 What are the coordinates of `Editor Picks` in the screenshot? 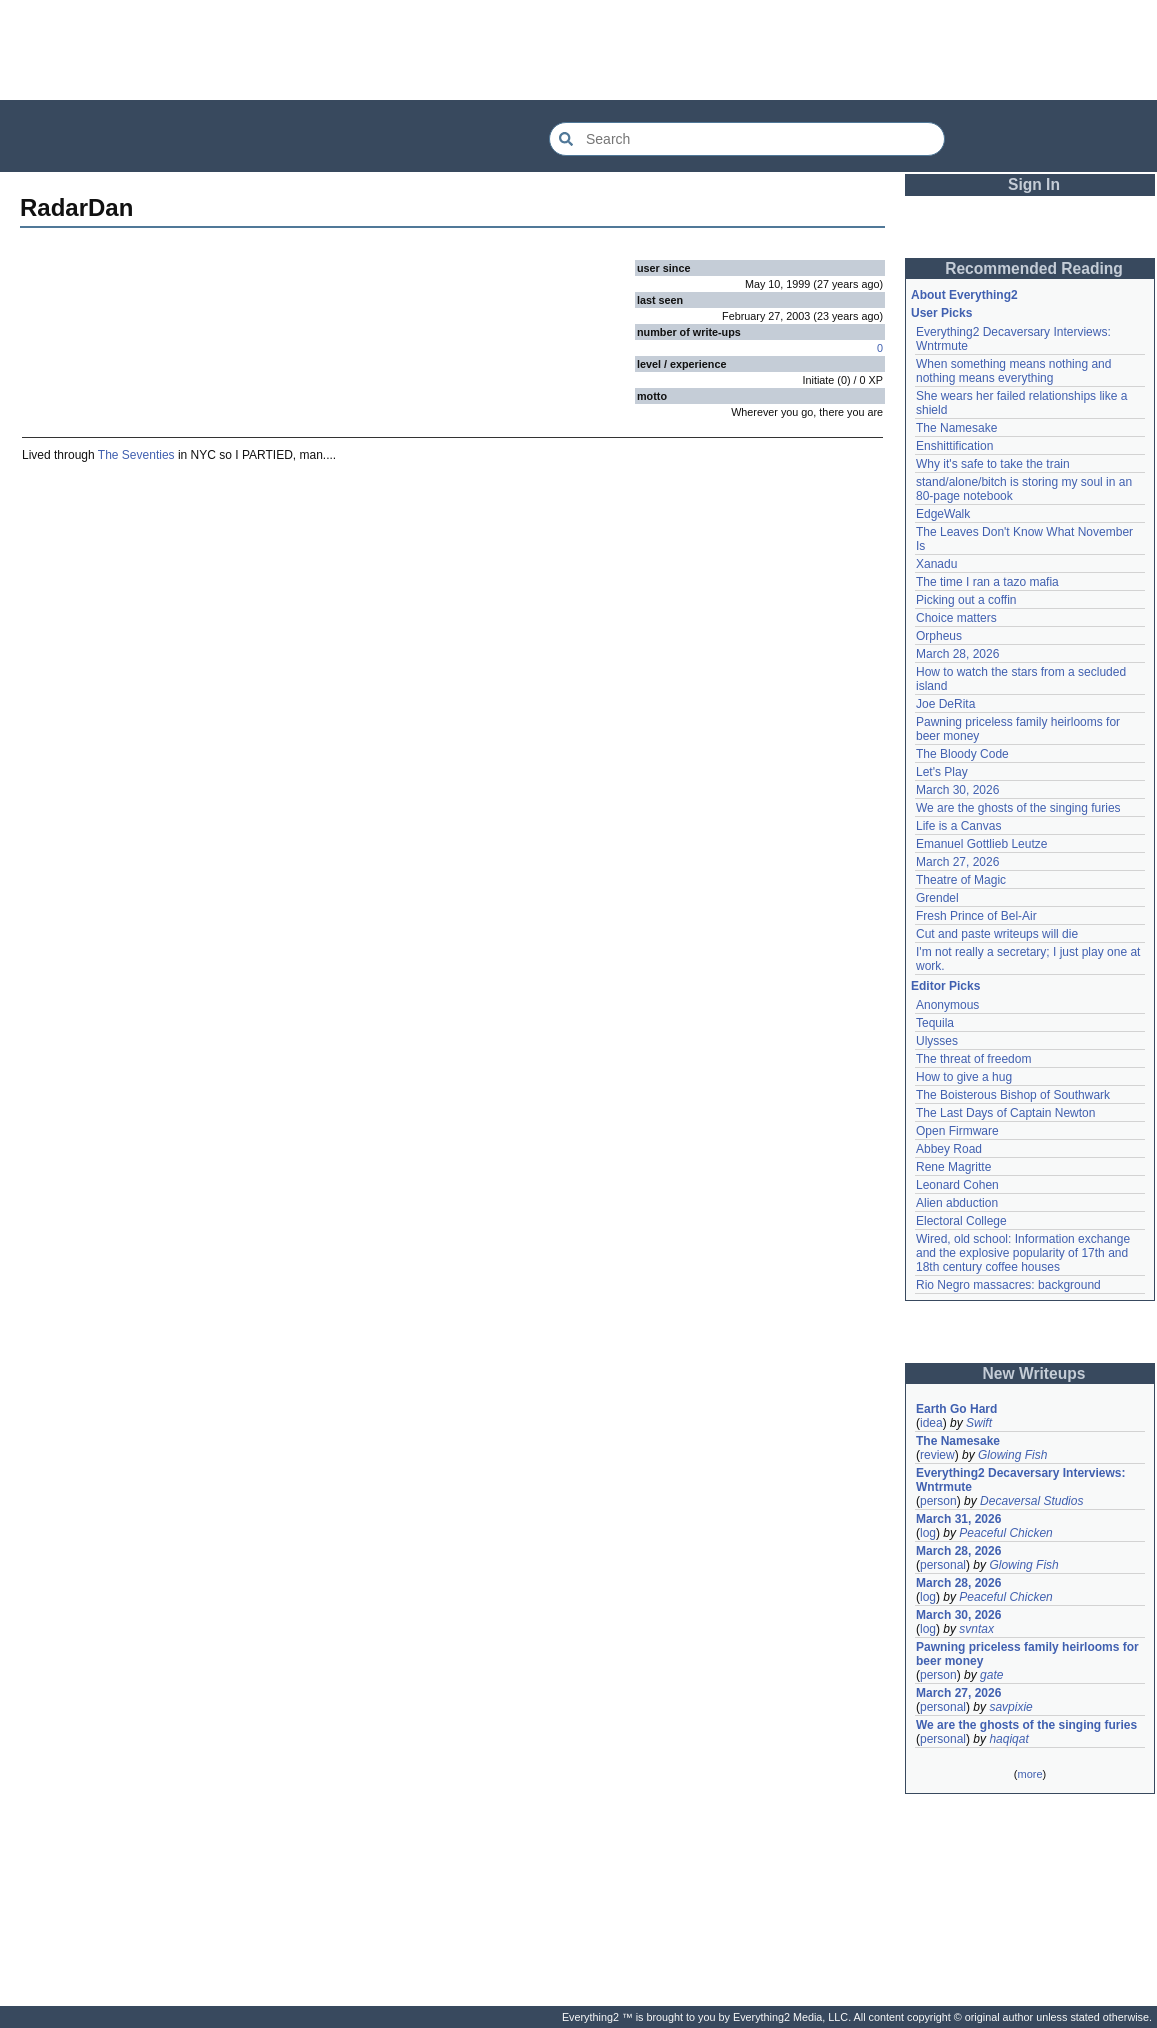 It's located at (945, 986).